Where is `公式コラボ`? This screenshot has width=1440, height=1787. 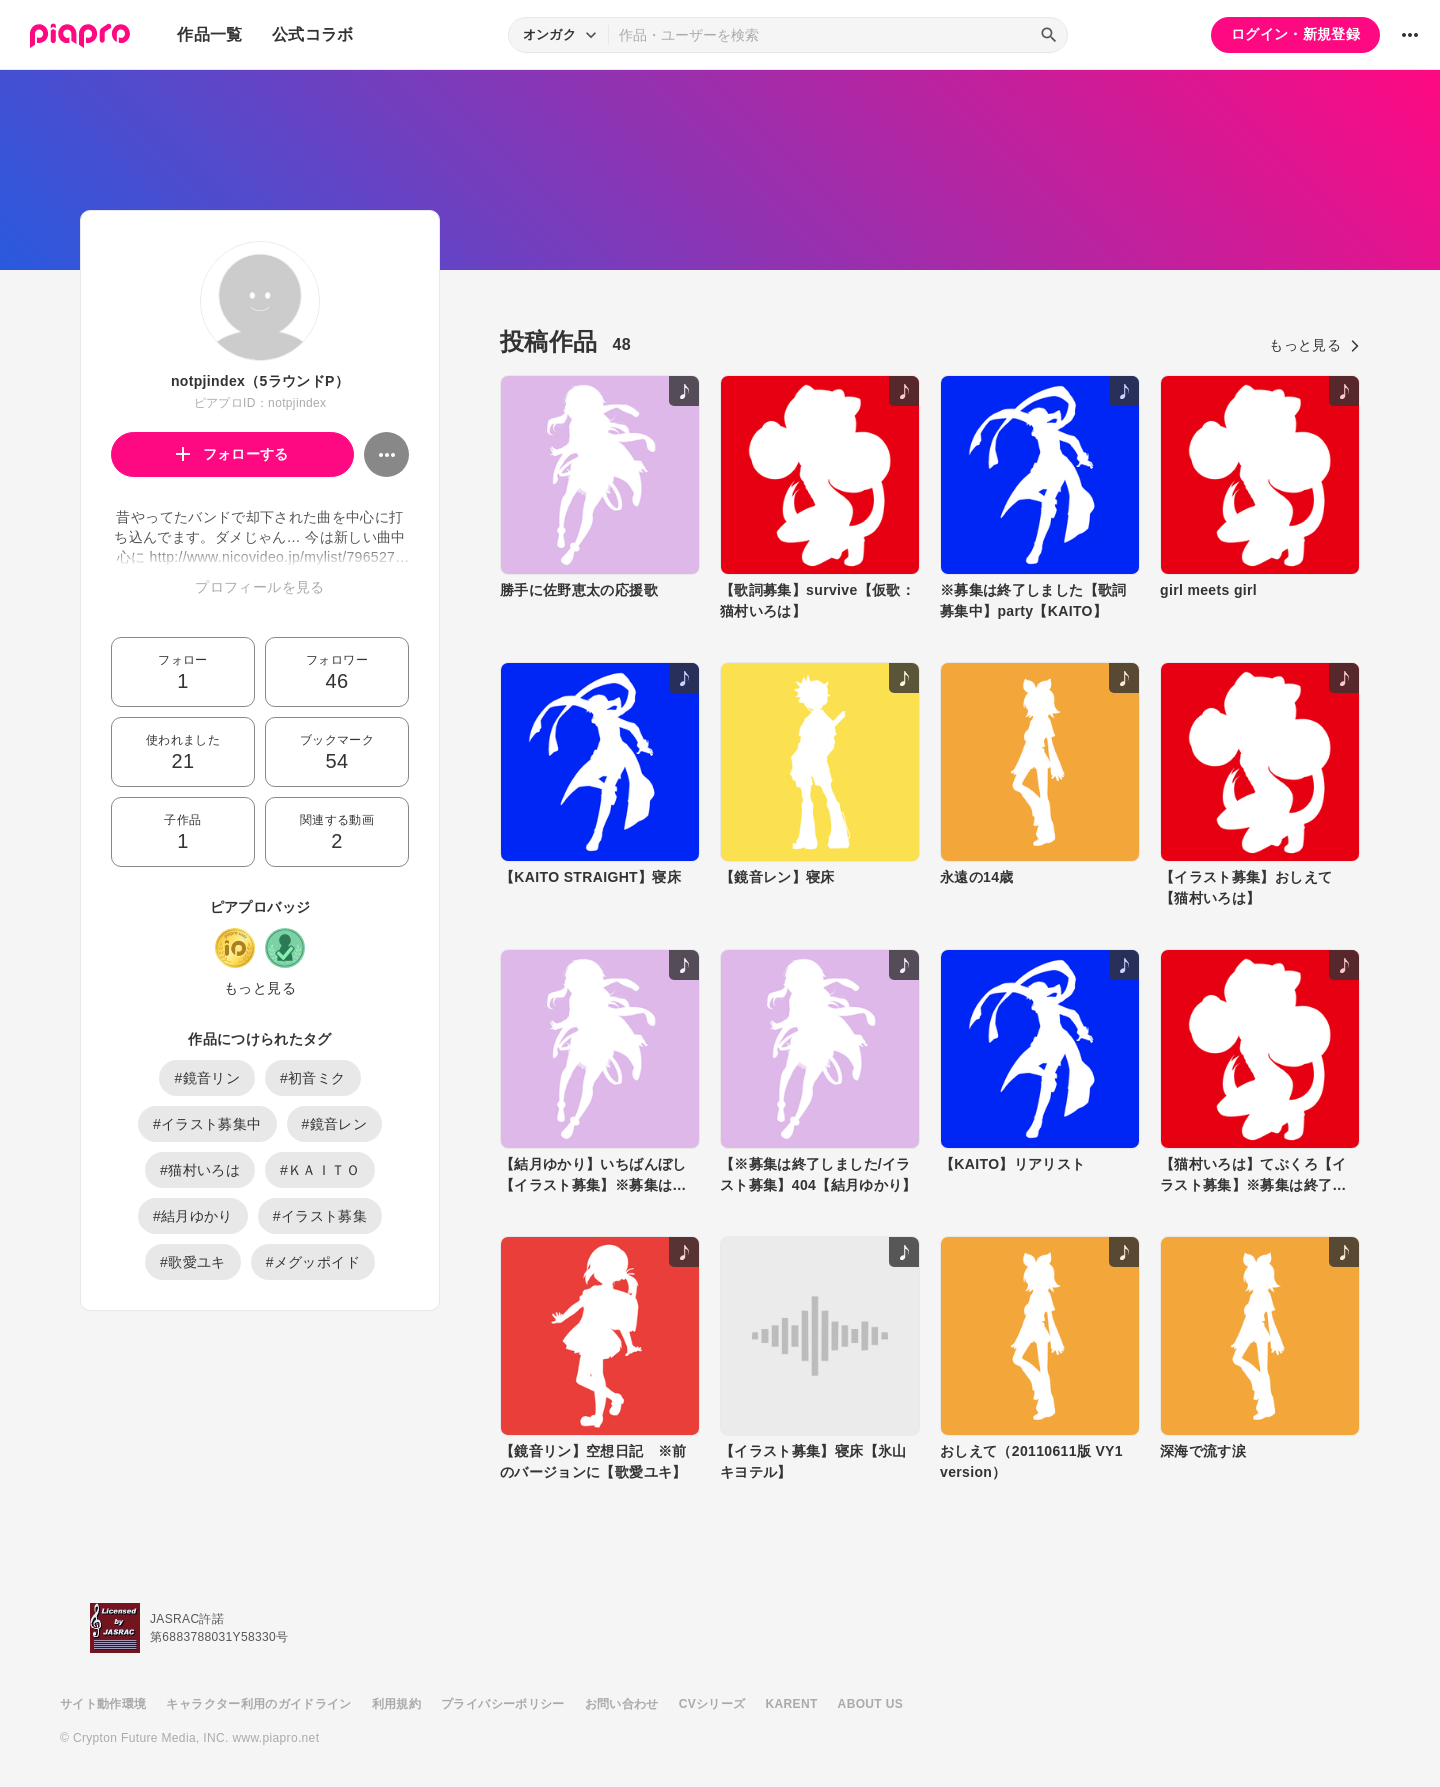 公式コラボ is located at coordinates (313, 34).